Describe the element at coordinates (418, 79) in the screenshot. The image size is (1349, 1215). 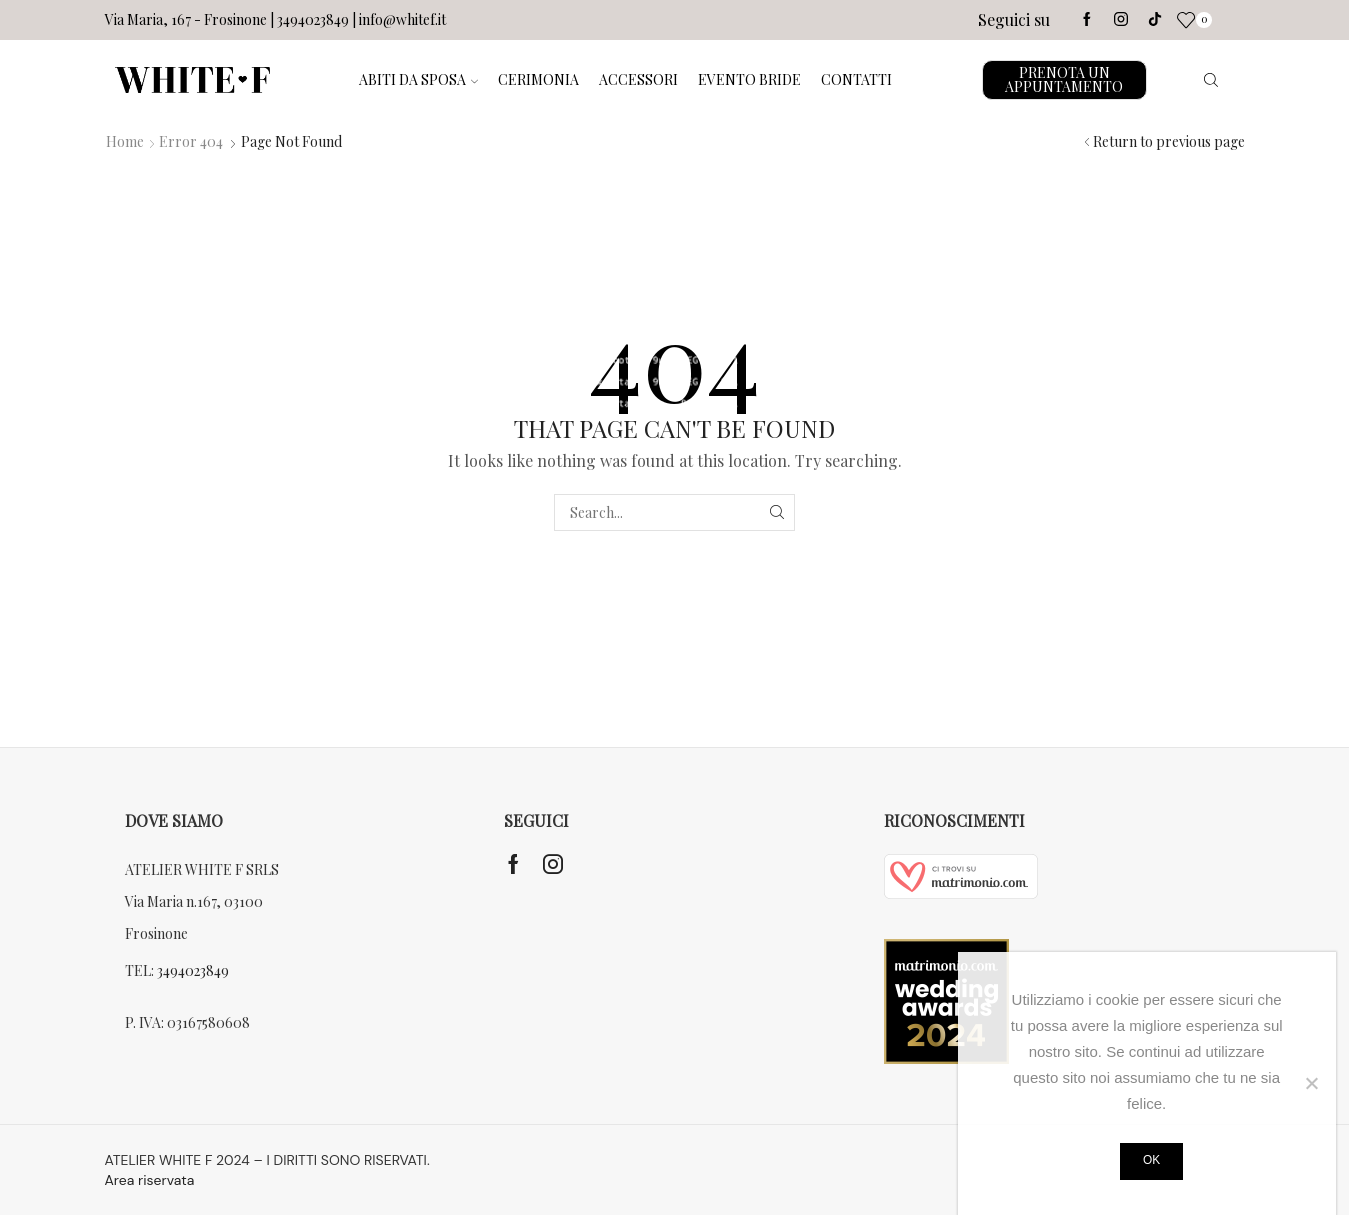
I see `ABITI DA SPOSA` at that location.